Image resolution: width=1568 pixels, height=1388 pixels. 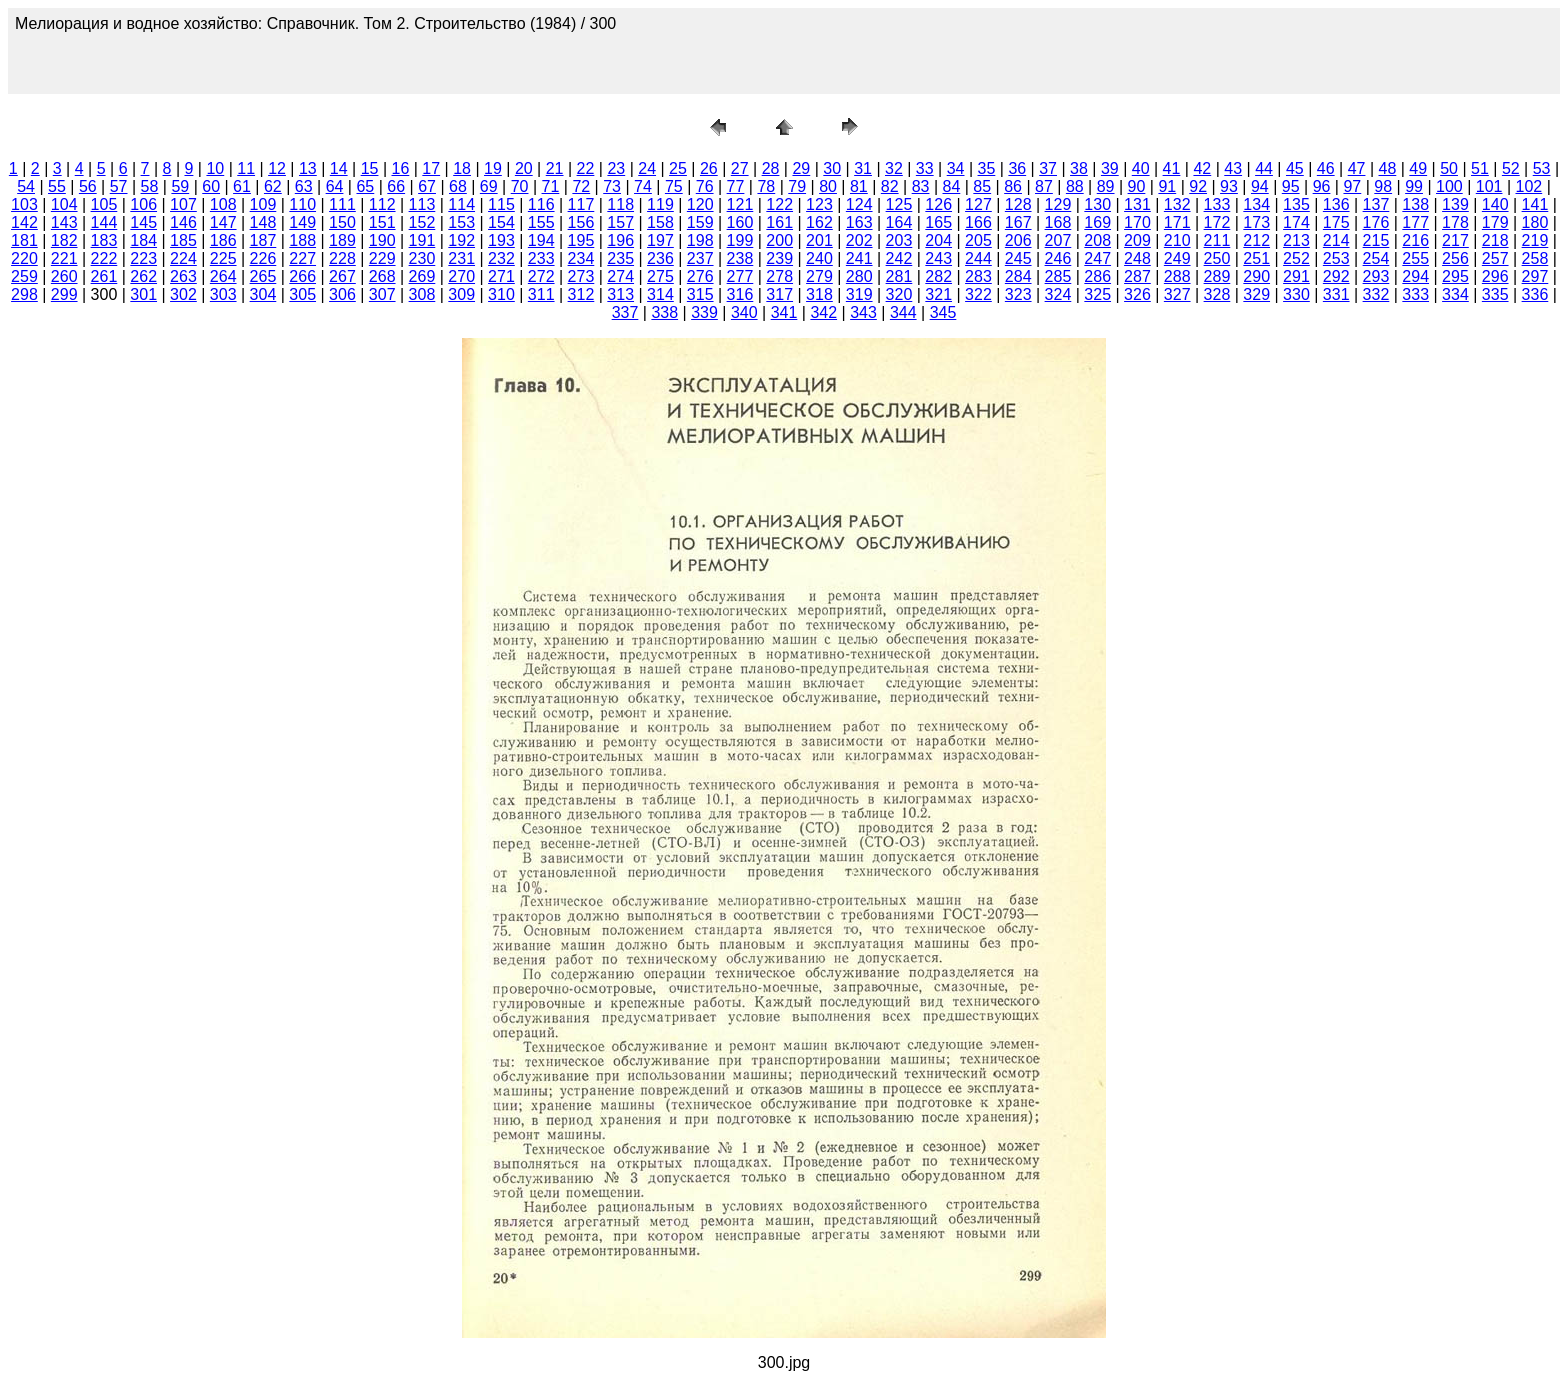 What do you see at coordinates (104, 276) in the screenshot?
I see `261` at bounding box center [104, 276].